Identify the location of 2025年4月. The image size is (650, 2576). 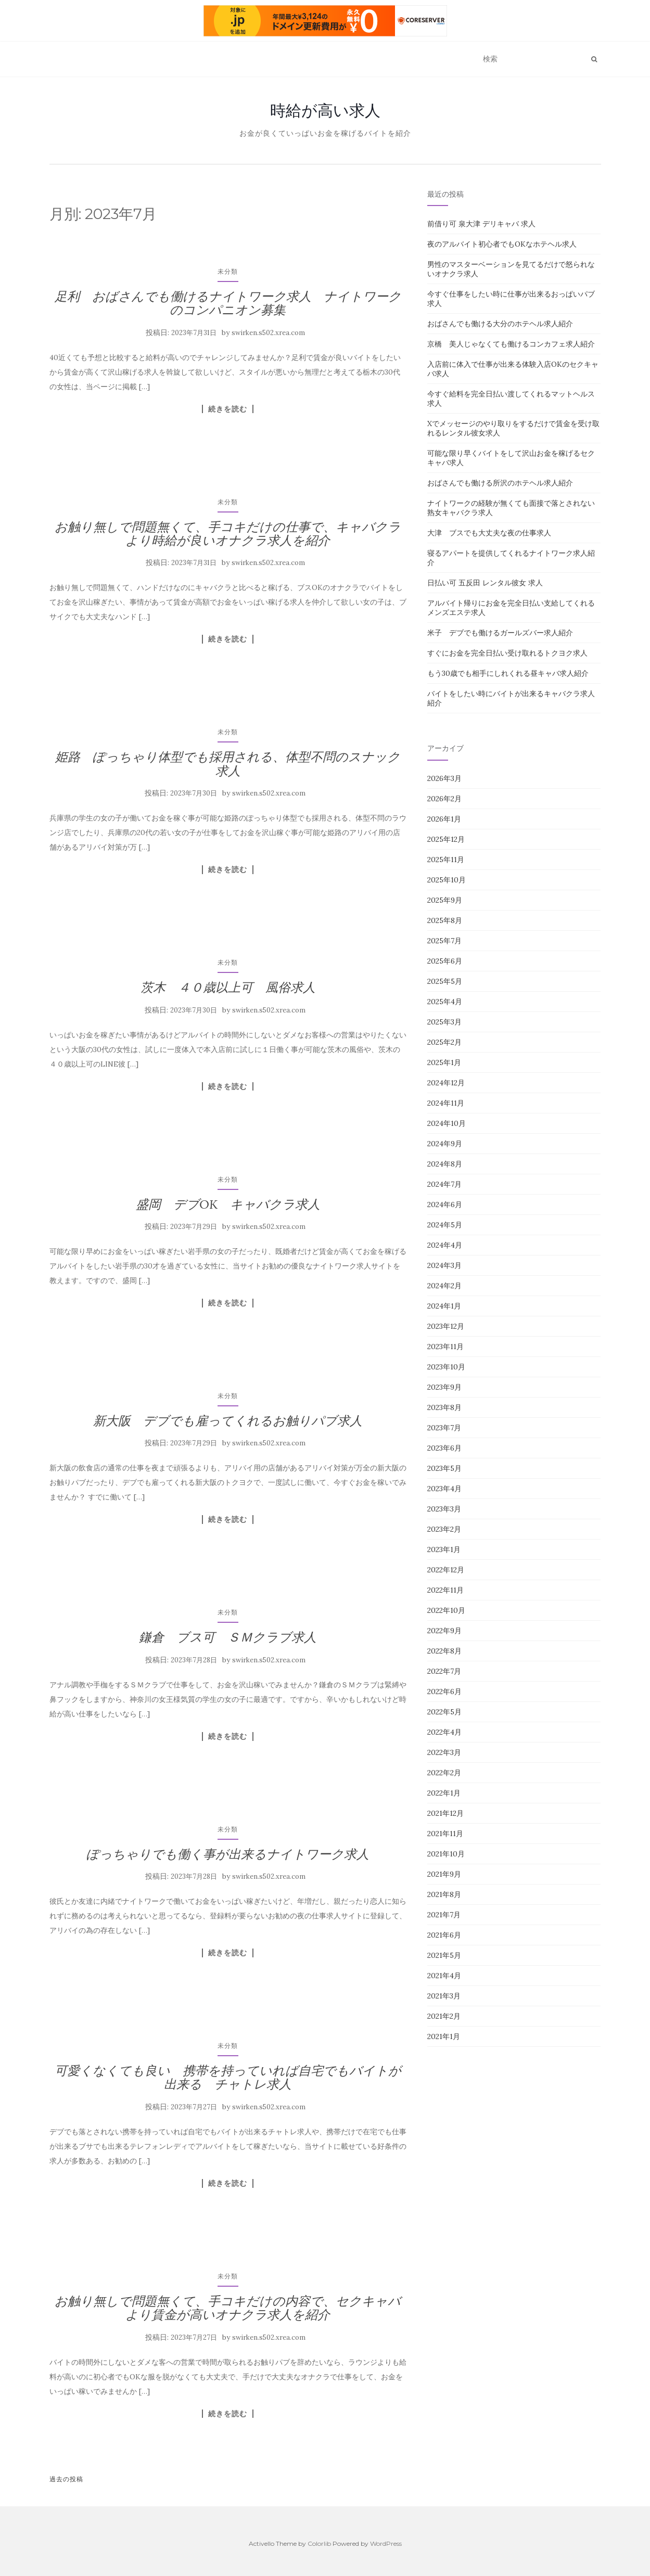
(444, 1001).